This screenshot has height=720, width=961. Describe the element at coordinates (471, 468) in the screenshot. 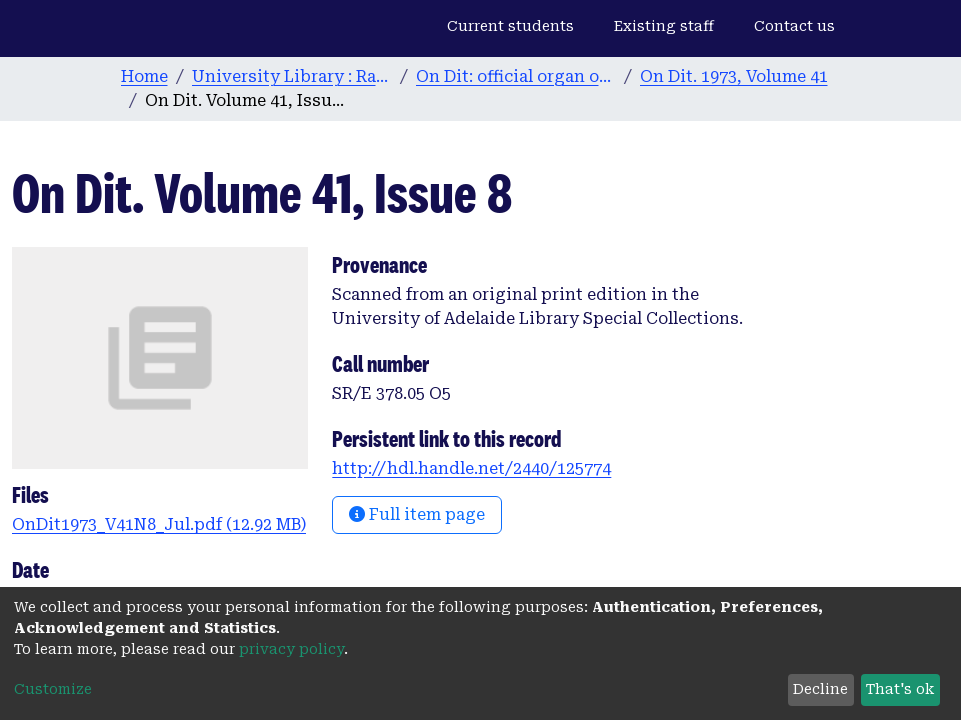

I see `http://hdl.handle.net/2440/125774` at that location.